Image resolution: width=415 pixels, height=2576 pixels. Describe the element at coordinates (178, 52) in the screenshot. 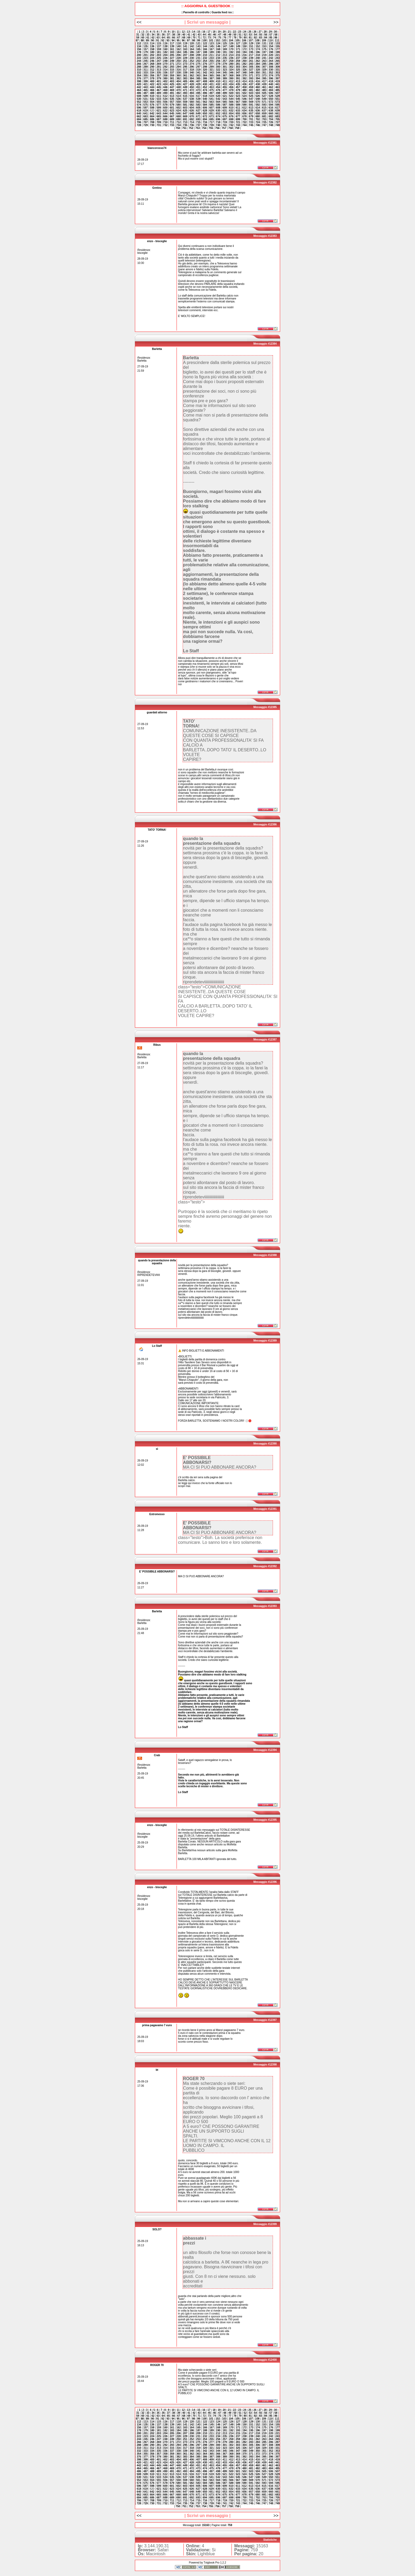

I see `184` at that location.